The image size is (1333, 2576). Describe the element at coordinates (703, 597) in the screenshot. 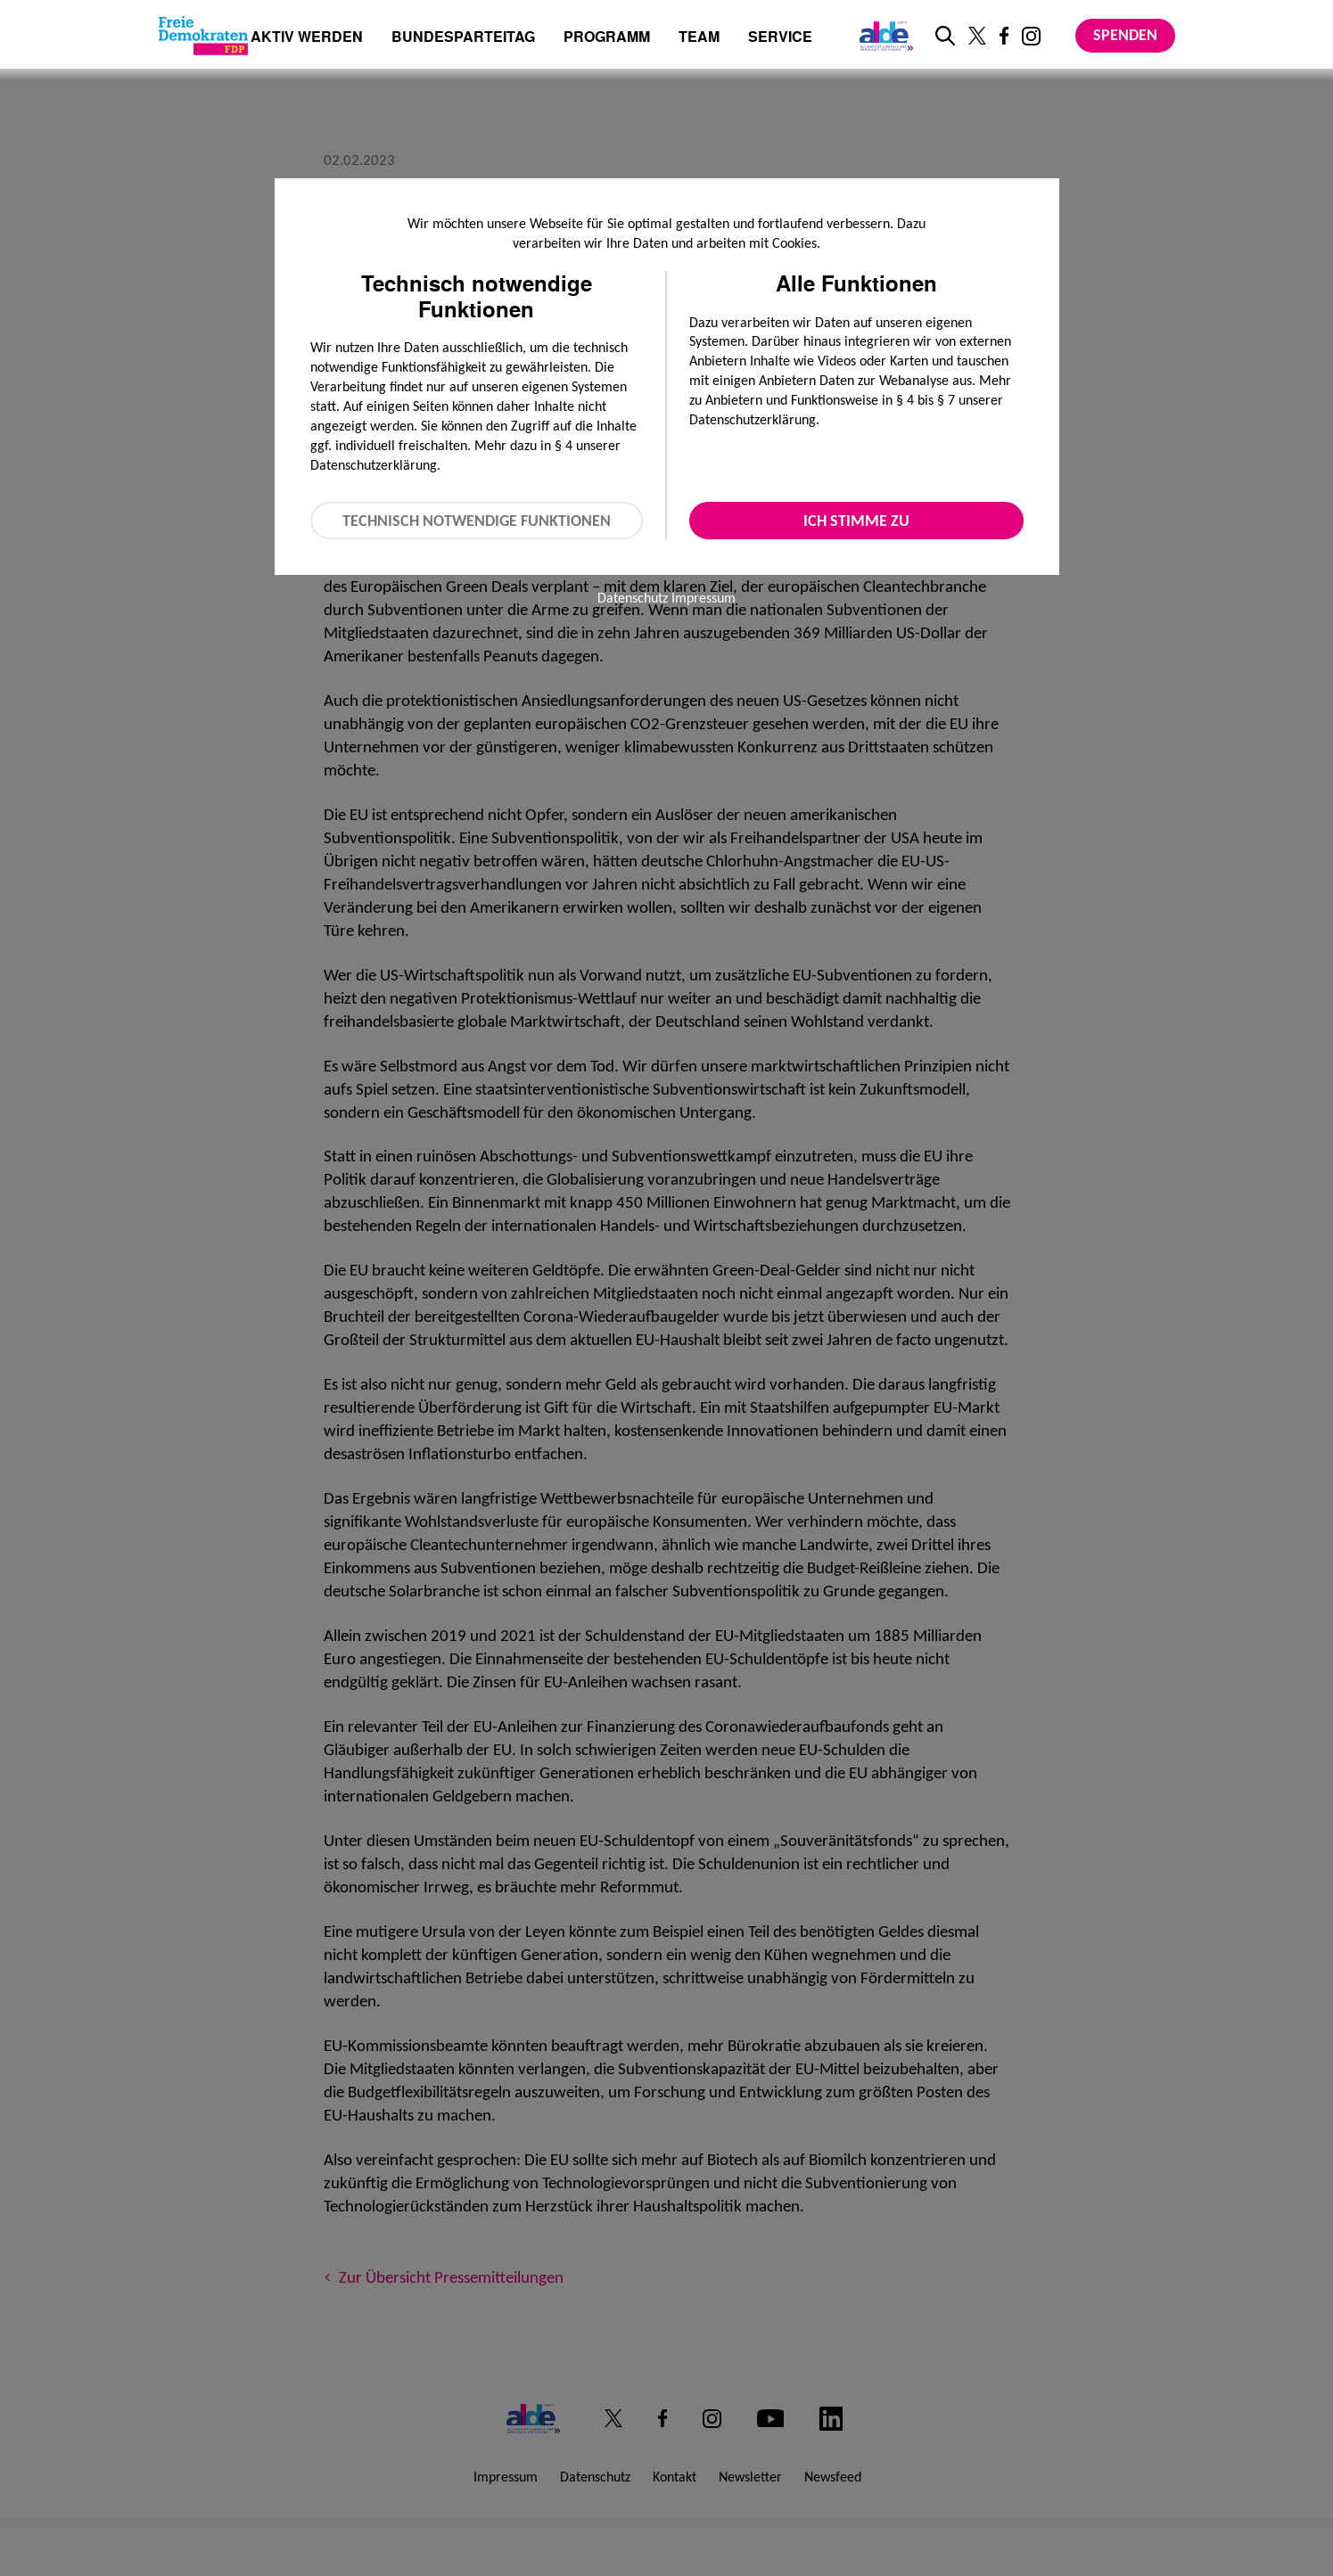

I see `Impressum` at that location.